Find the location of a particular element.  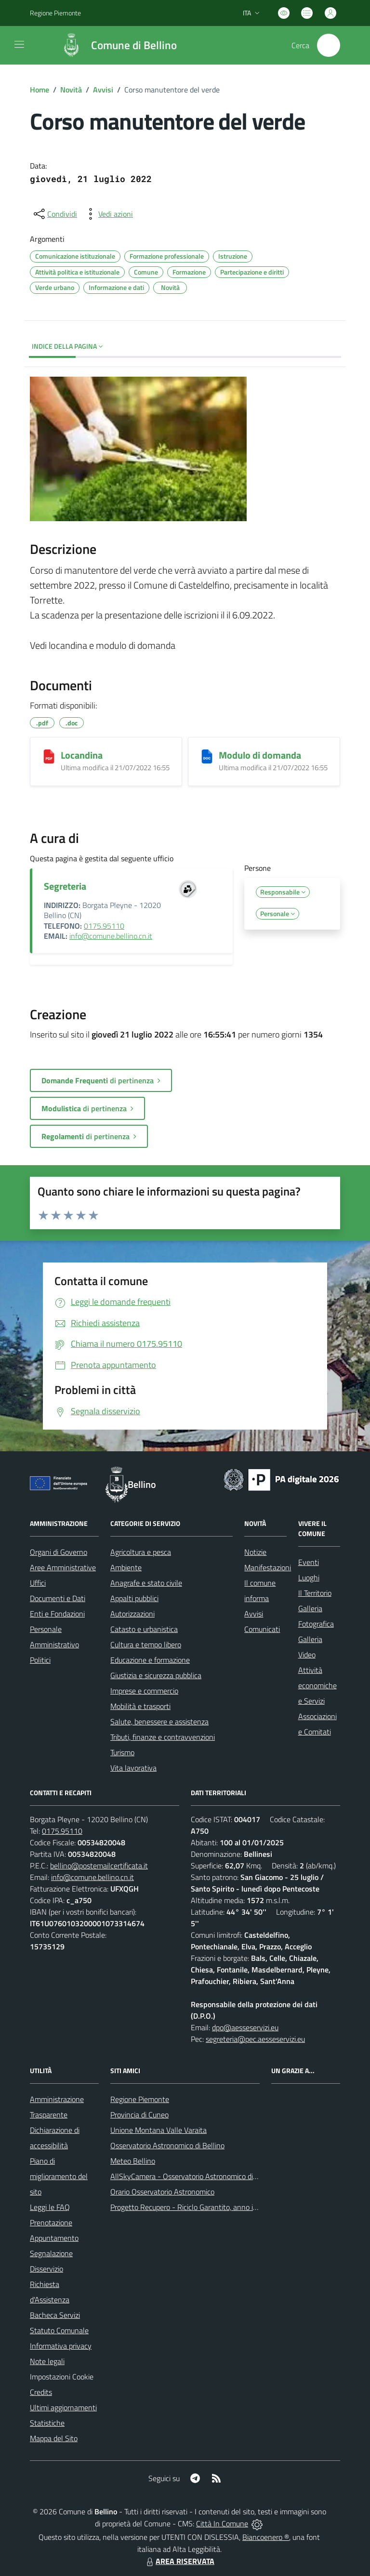

Tributi, finanze e contravvenzioni is located at coordinates (162, 1737).